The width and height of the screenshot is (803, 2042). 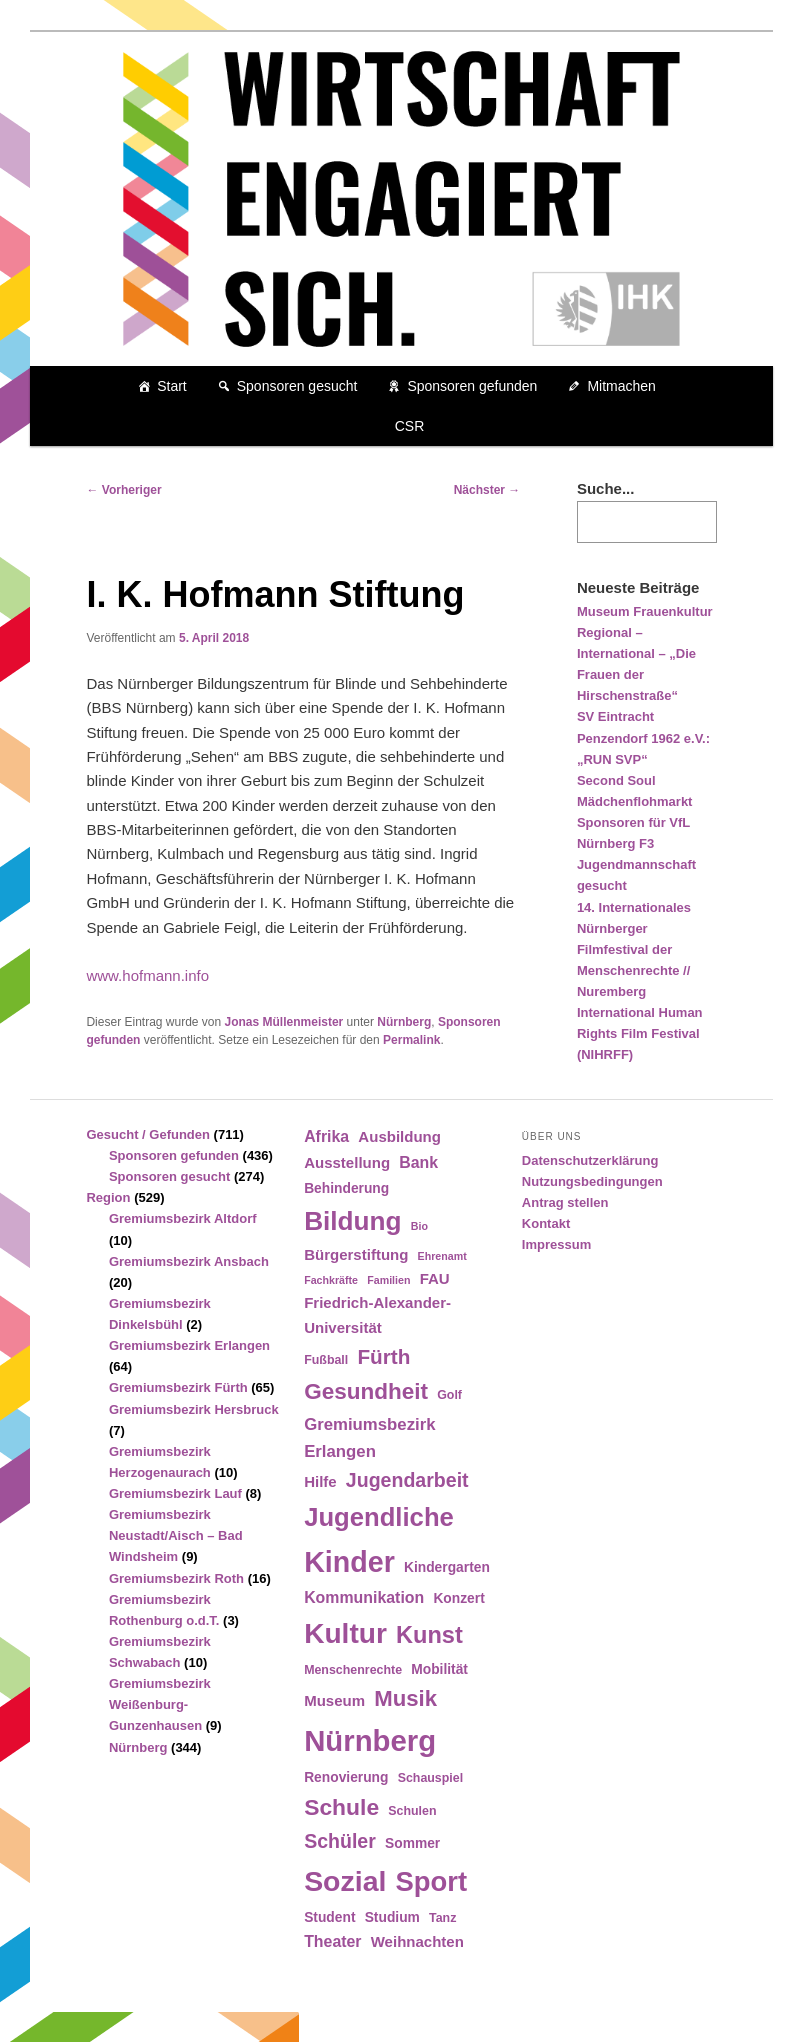 What do you see at coordinates (175, 1493) in the screenshot?
I see `Gremiumsbezirk Lauf` at bounding box center [175, 1493].